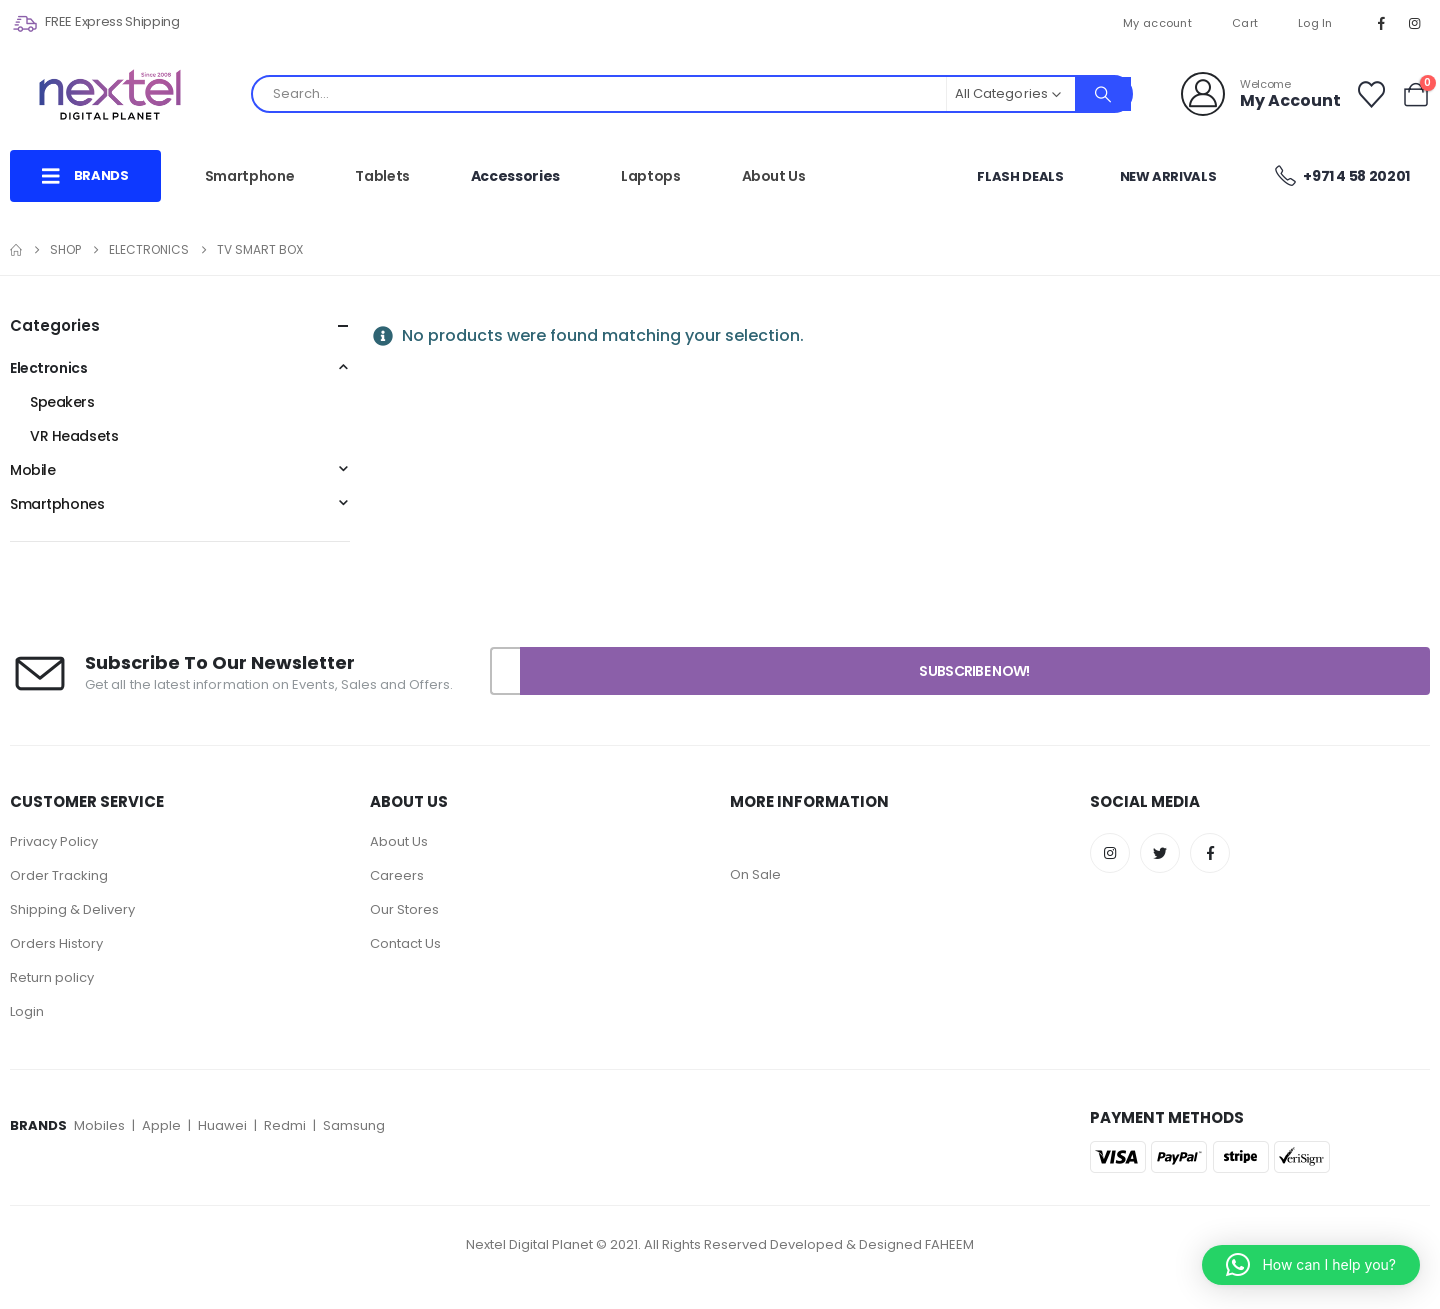 The image size is (1440, 1309). Describe the element at coordinates (354, 1125) in the screenshot. I see `Samsung` at that location.